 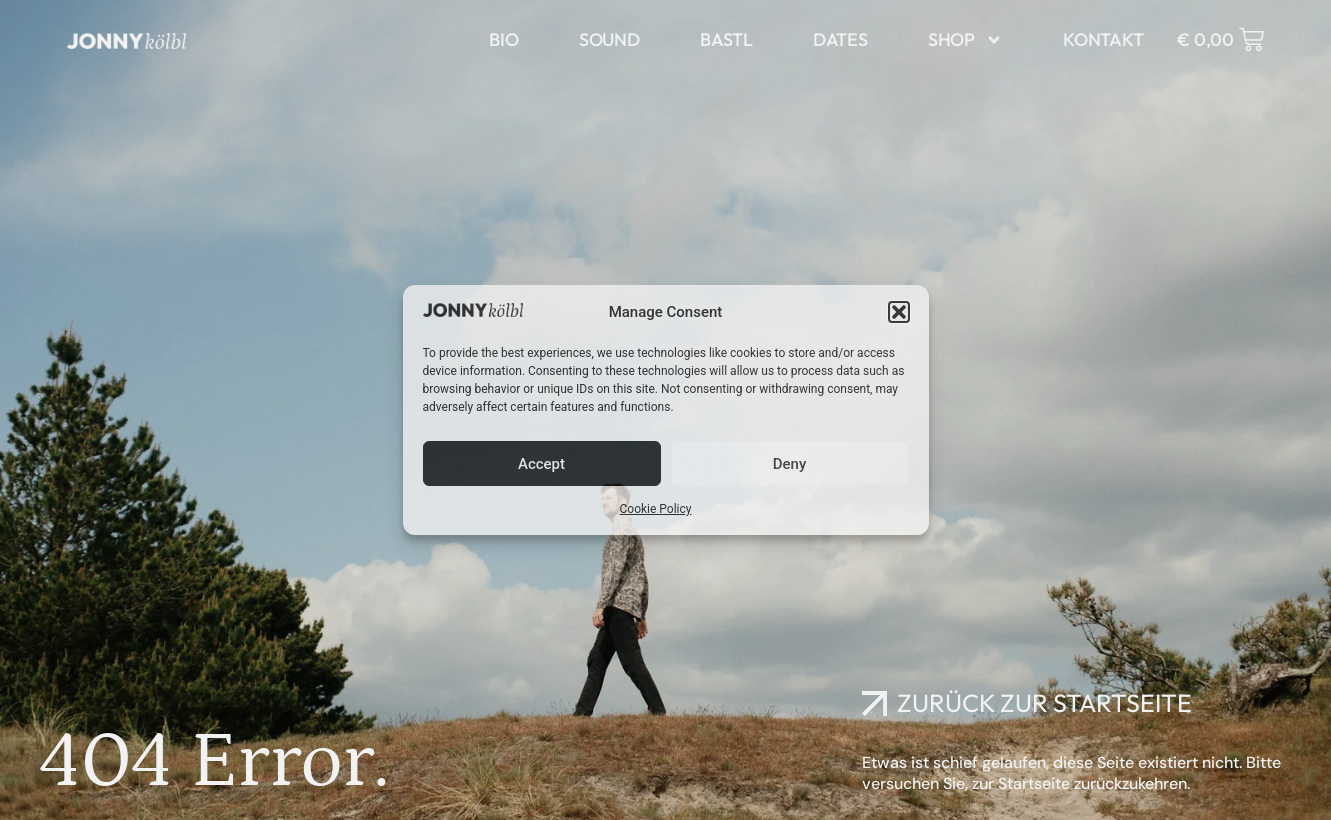 I want to click on Shop, so click(x=965, y=40).